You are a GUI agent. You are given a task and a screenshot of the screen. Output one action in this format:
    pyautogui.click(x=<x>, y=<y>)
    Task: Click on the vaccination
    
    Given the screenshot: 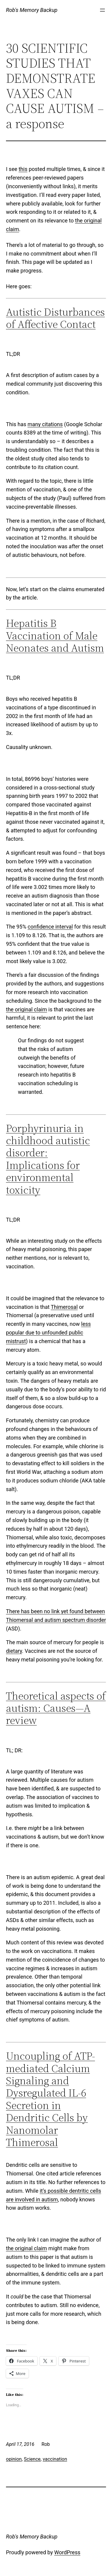 What is the action you would take?
    pyautogui.click(x=55, y=2459)
    